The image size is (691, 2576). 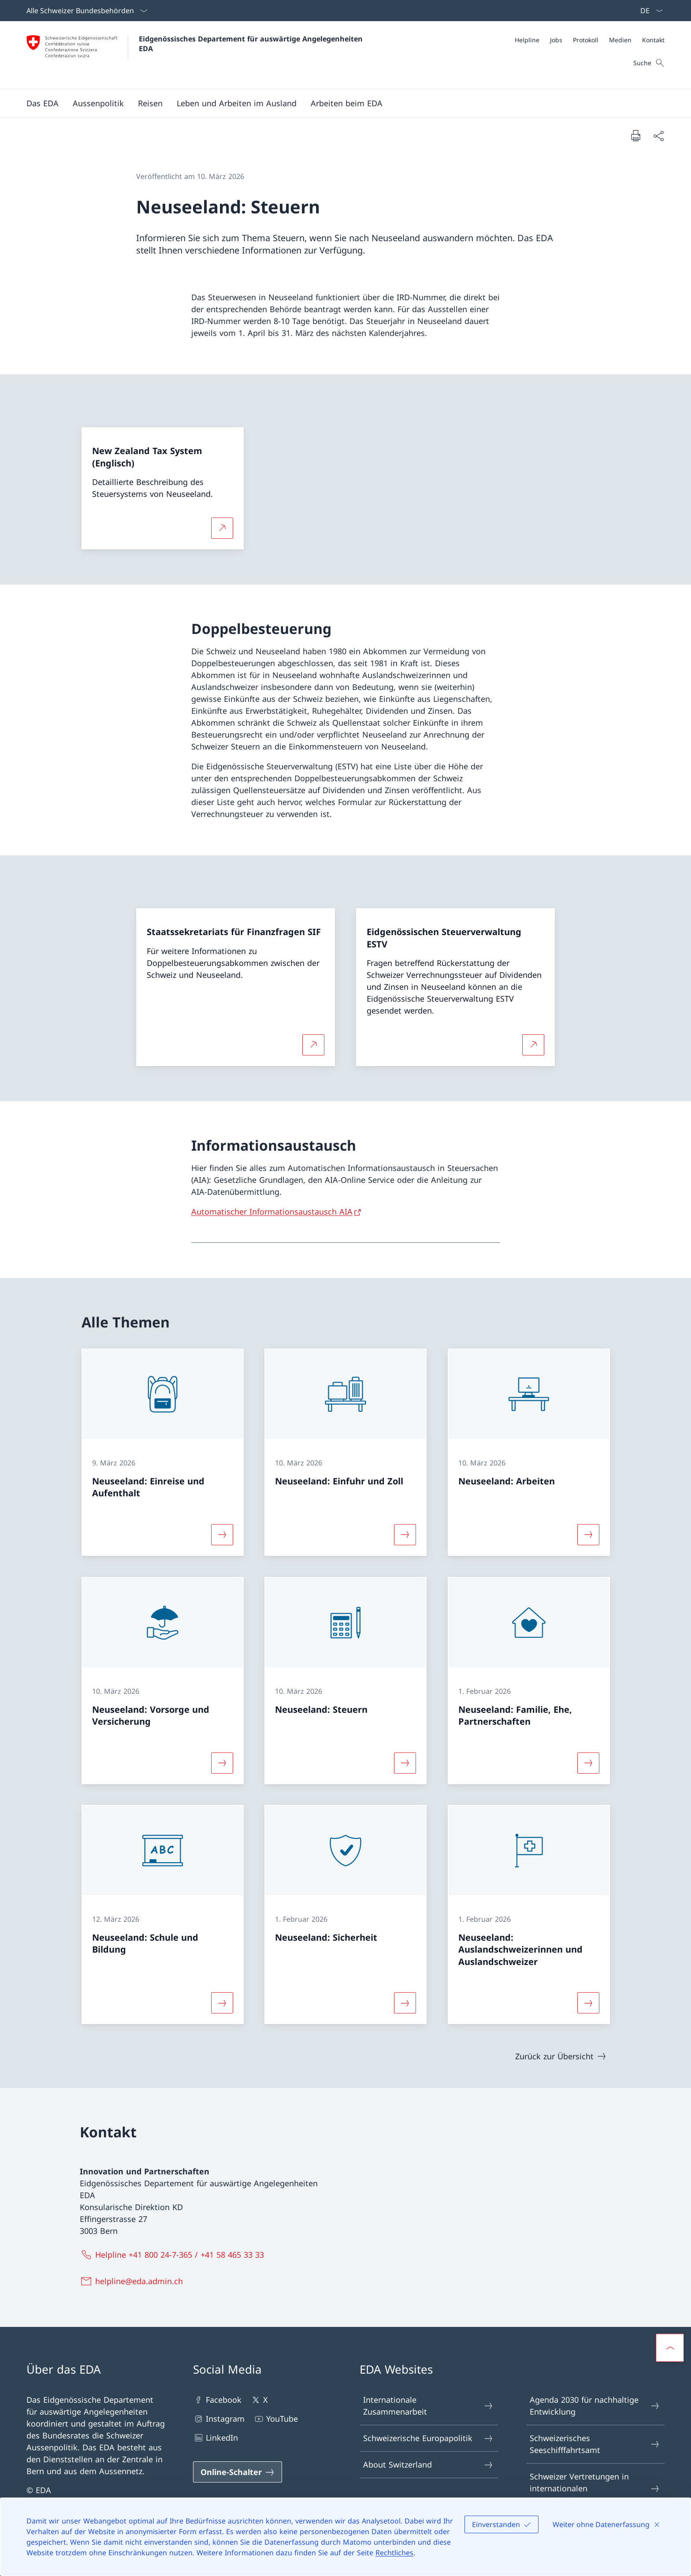 I want to click on [Mehr über «Neuseeland: Arbeiten»], so click(x=588, y=1534).